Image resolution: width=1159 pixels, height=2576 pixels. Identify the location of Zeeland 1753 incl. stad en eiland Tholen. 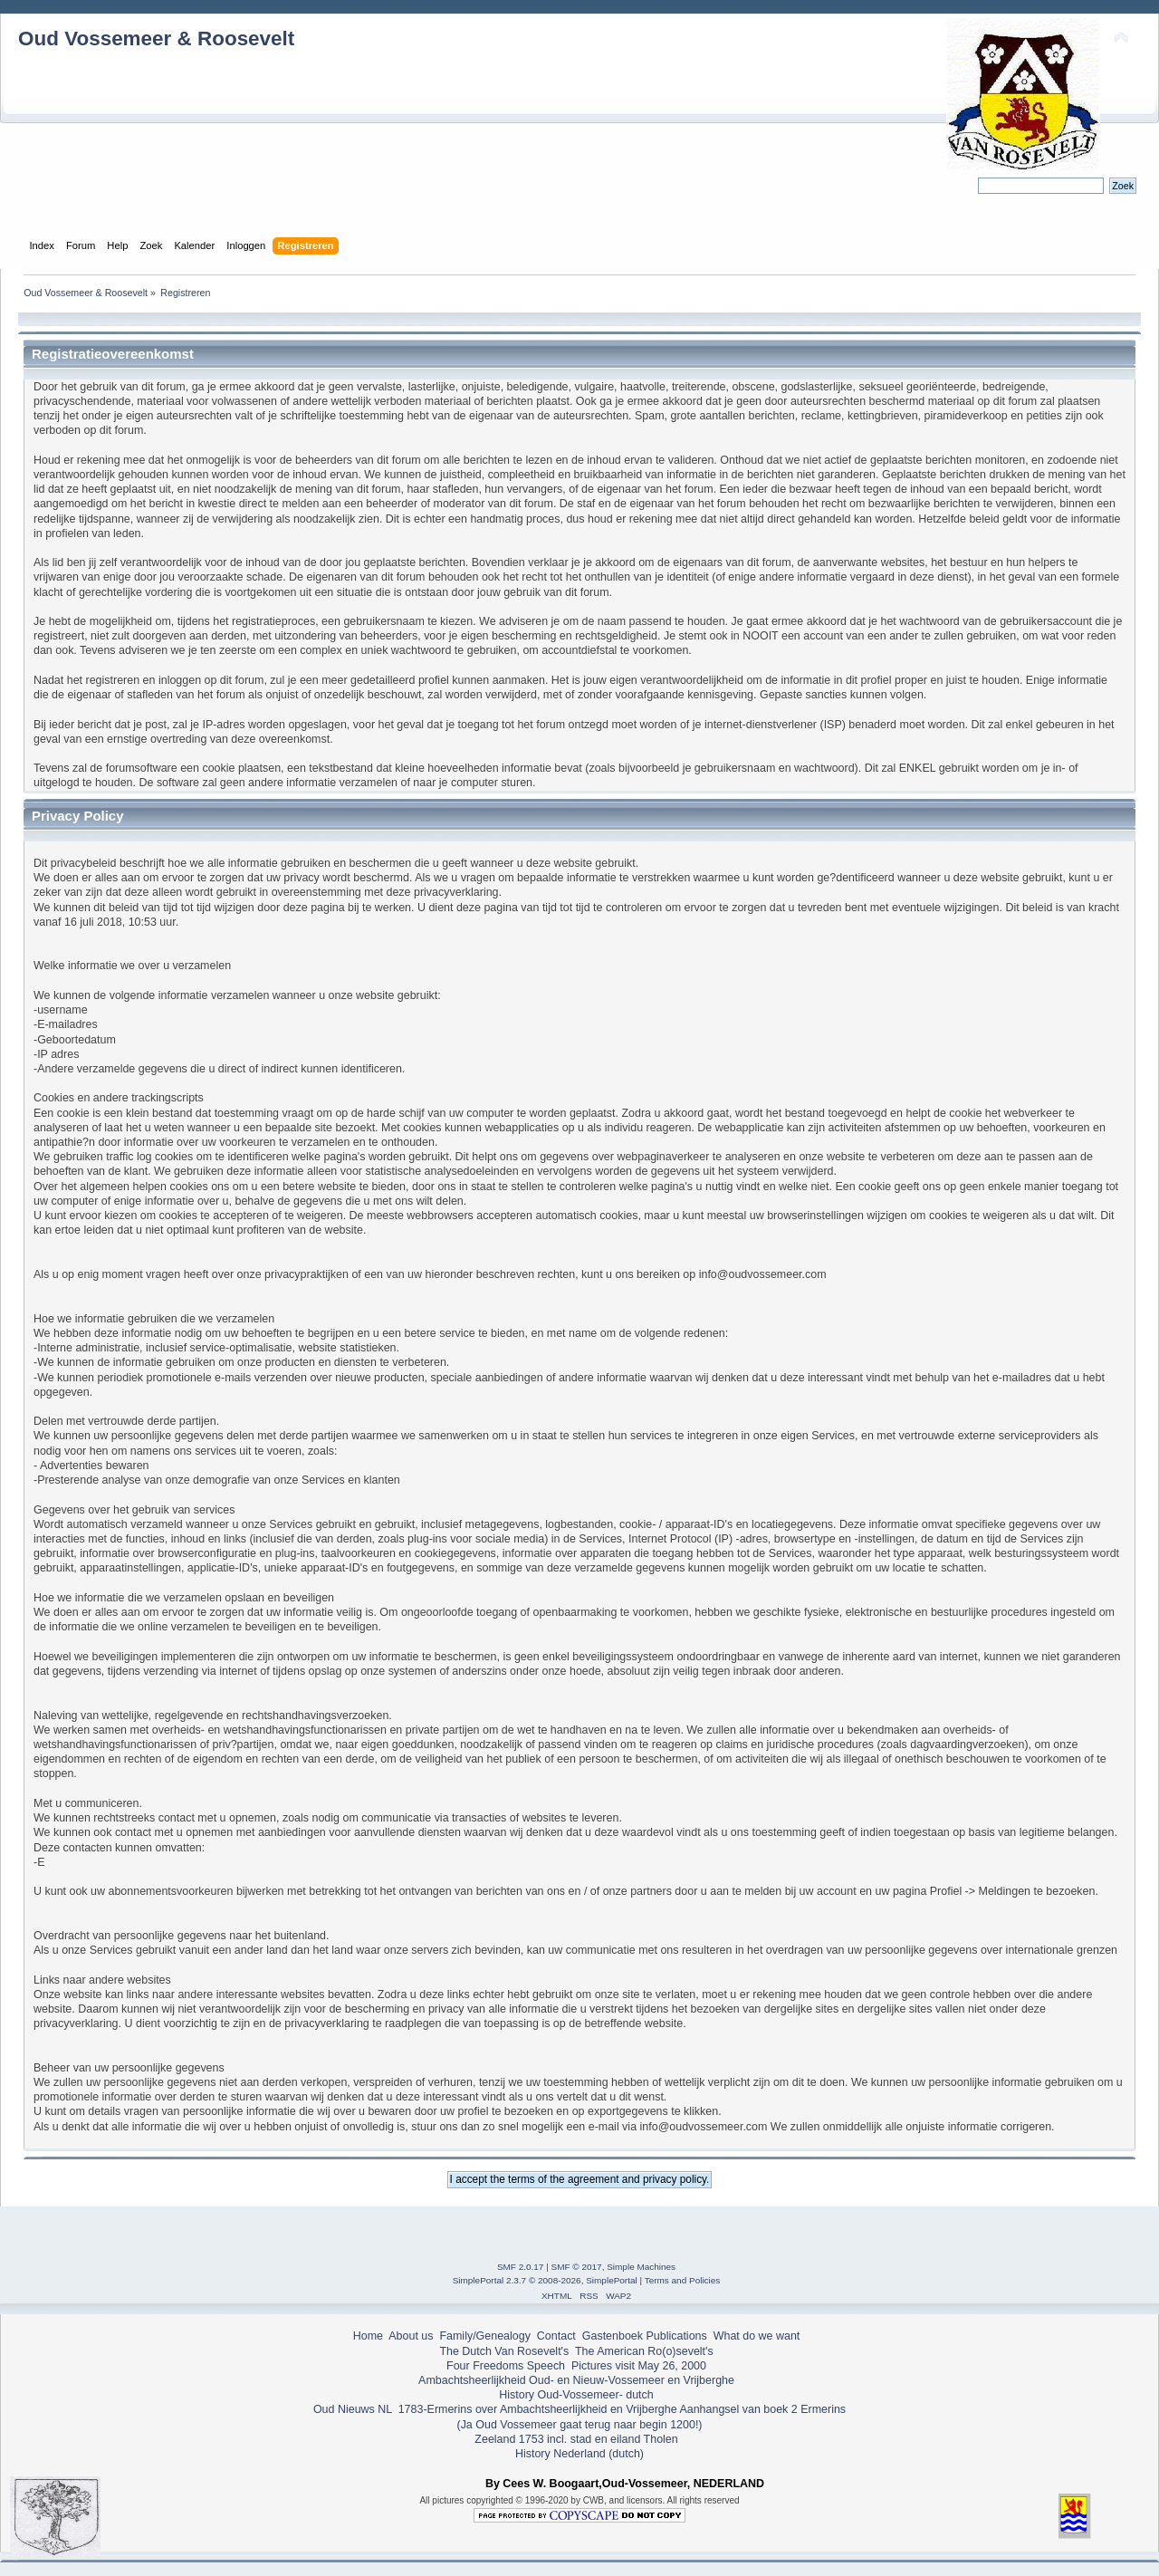
(575, 2439).